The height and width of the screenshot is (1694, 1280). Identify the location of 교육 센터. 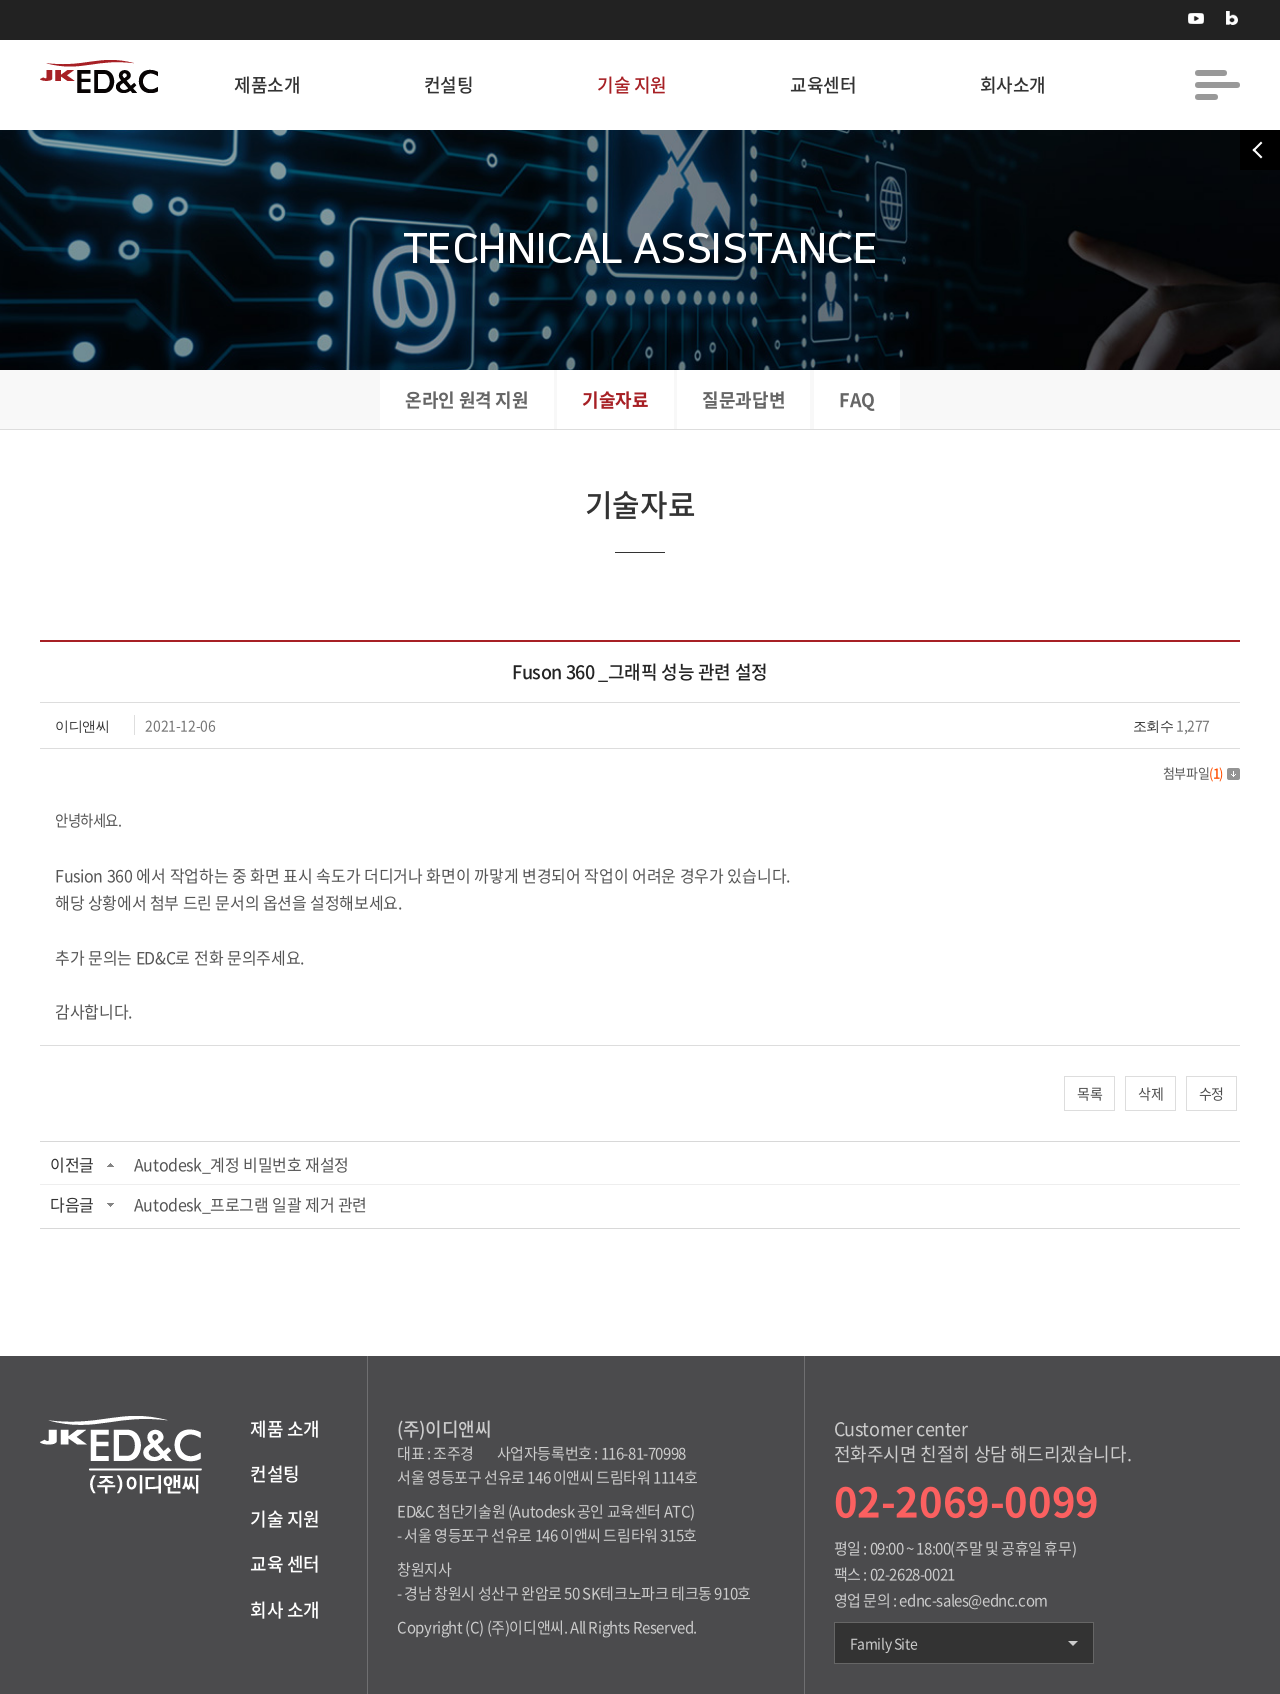
(285, 1563).